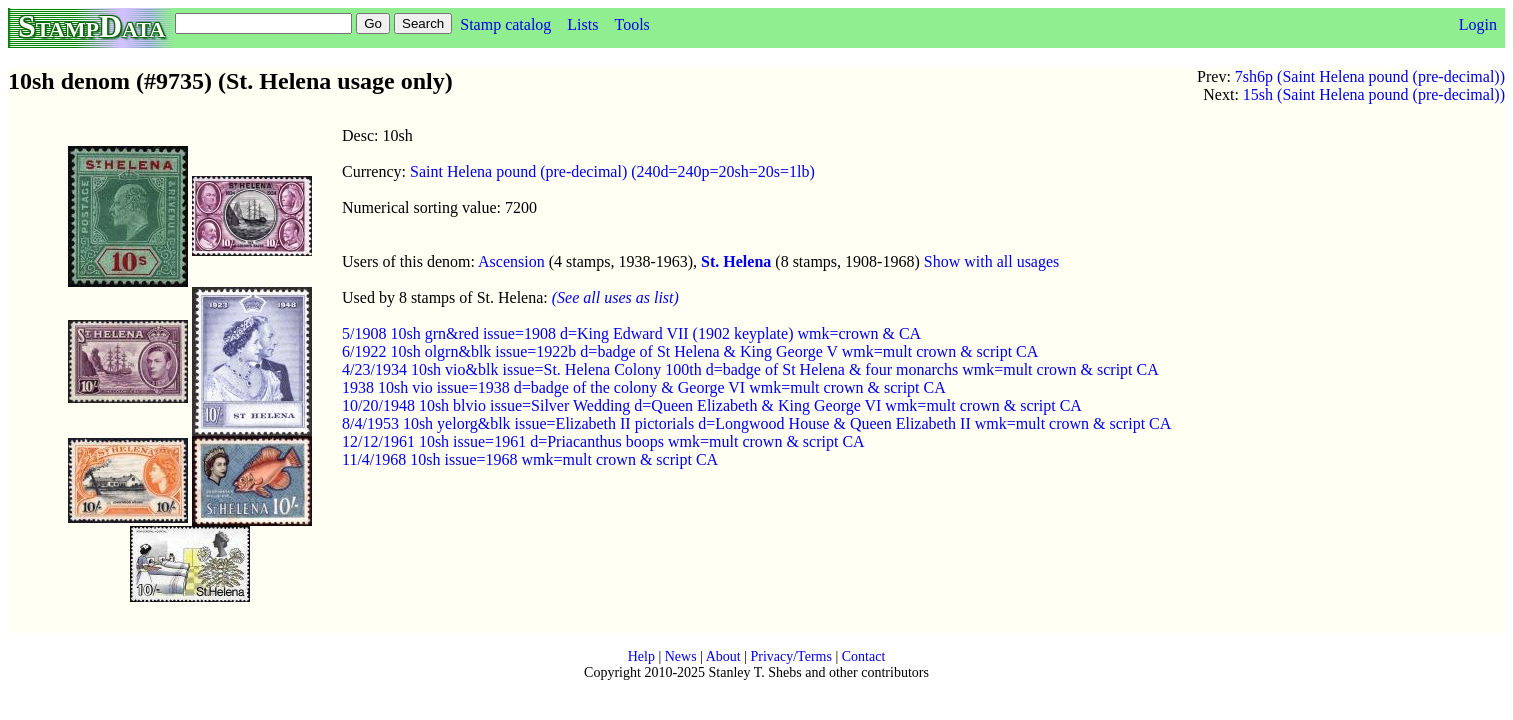 The image size is (1513, 720). Describe the element at coordinates (750, 369) in the screenshot. I see `4/23/1934 10sh vio&blk issue=St. Helena Colony 100th d=badge of St Helena & four monarchs wmk=mult crown & script CA` at that location.